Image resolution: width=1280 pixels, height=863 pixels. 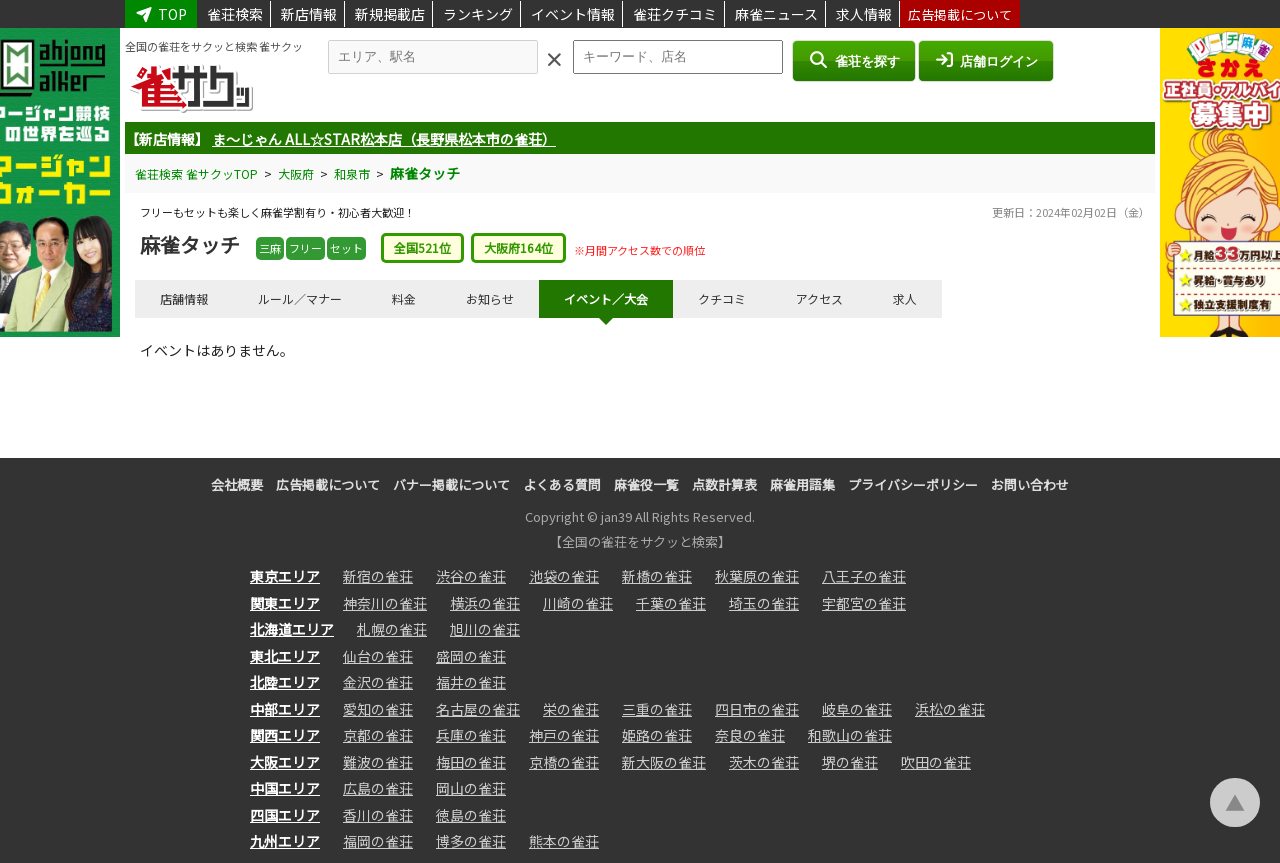 I want to click on 兵庫の雀荘, so click(x=471, y=735).